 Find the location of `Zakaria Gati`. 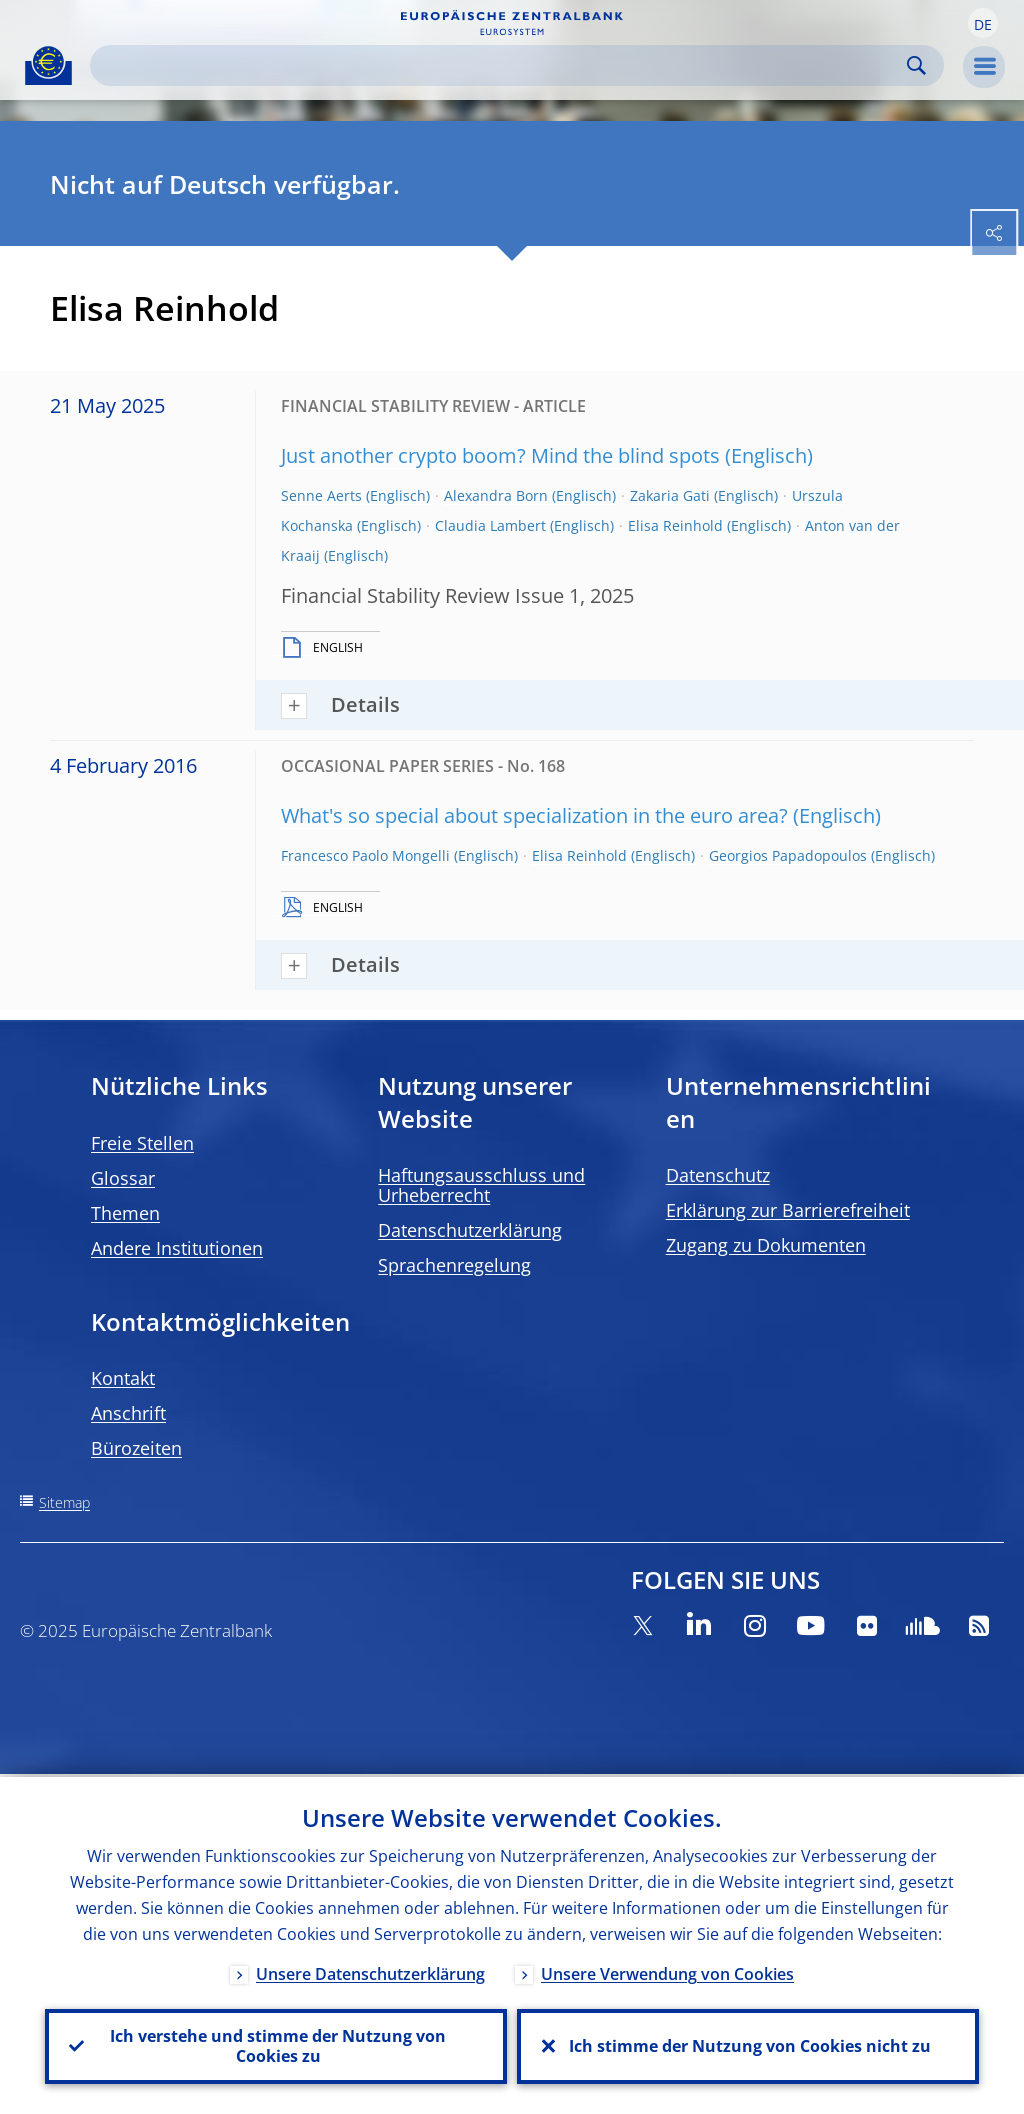

Zakaria Gati is located at coordinates (670, 495).